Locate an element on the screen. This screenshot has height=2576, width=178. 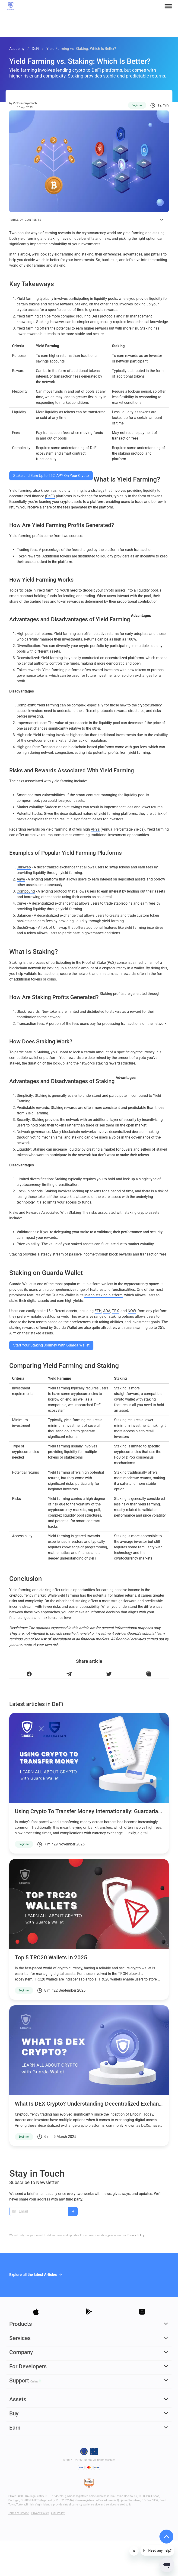
[Share this article on Facebook] is located at coordinates (29, 1674).